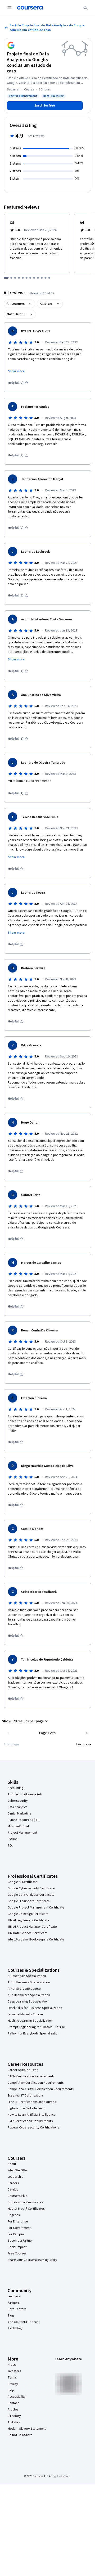  I want to click on Google Cybersecurity Certificate, so click(31, 1888).